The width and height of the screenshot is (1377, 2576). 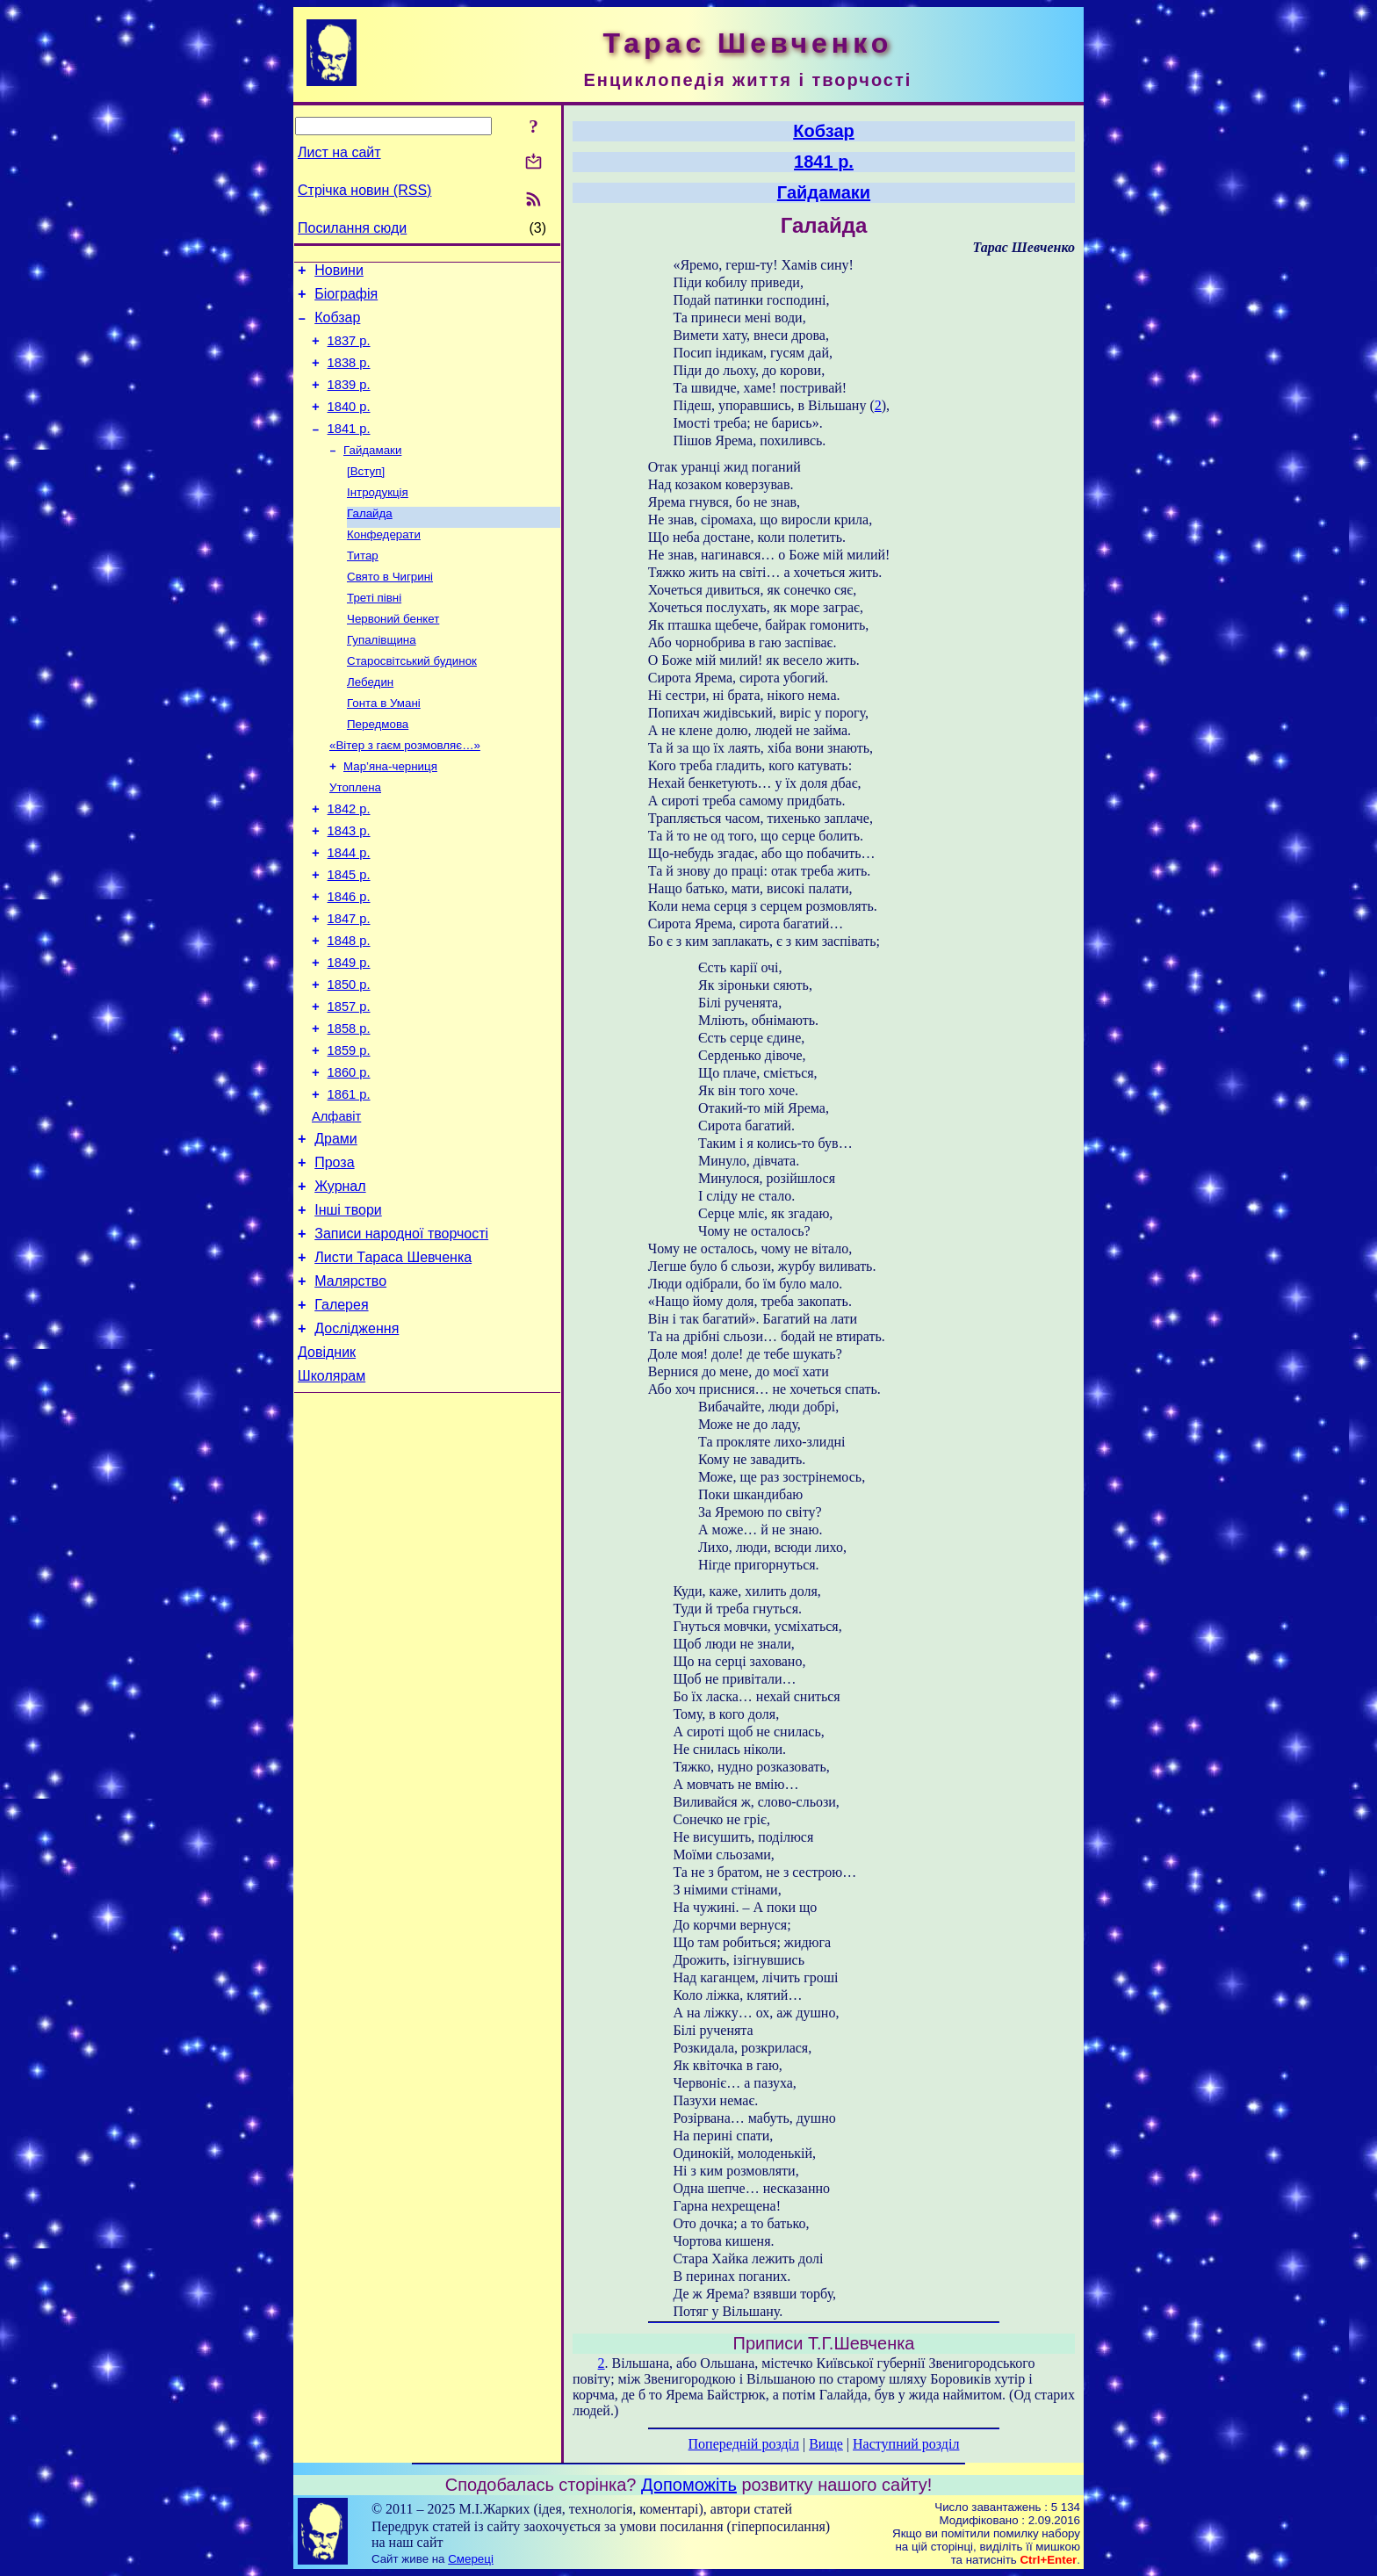 I want to click on Титар, so click(x=362, y=587).